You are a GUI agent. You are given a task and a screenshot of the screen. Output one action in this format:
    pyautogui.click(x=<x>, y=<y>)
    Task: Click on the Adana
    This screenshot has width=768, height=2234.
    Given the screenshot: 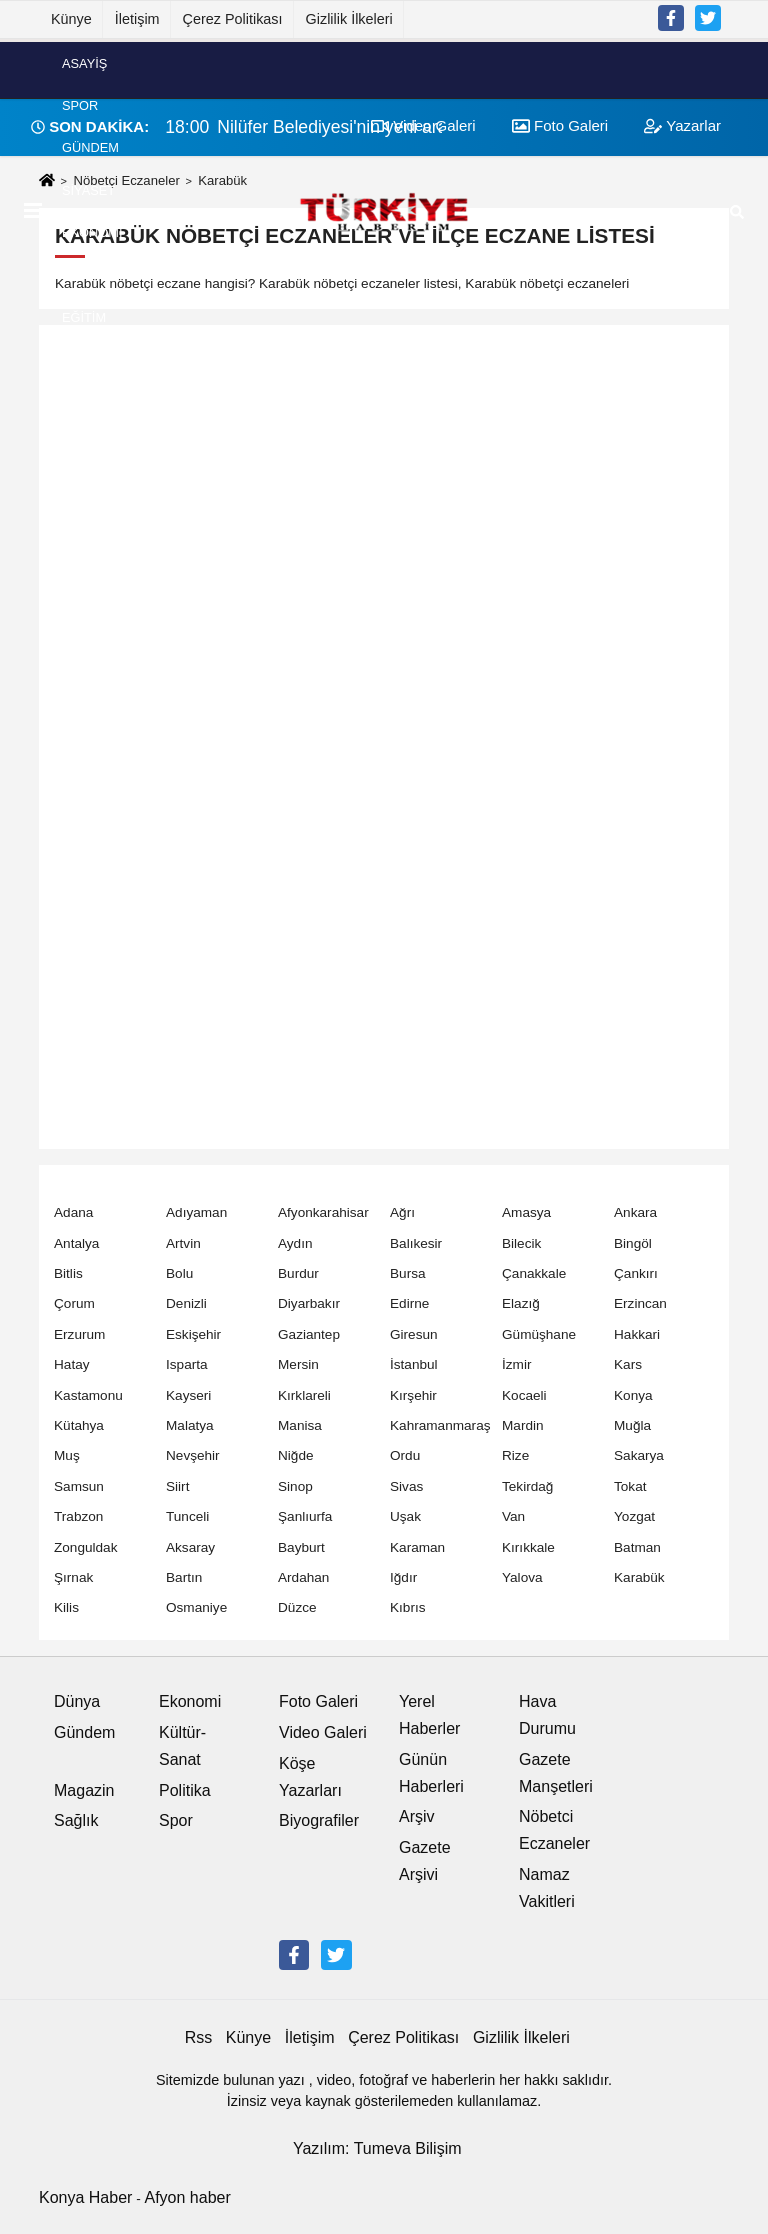 What is the action you would take?
    pyautogui.click(x=73, y=1212)
    